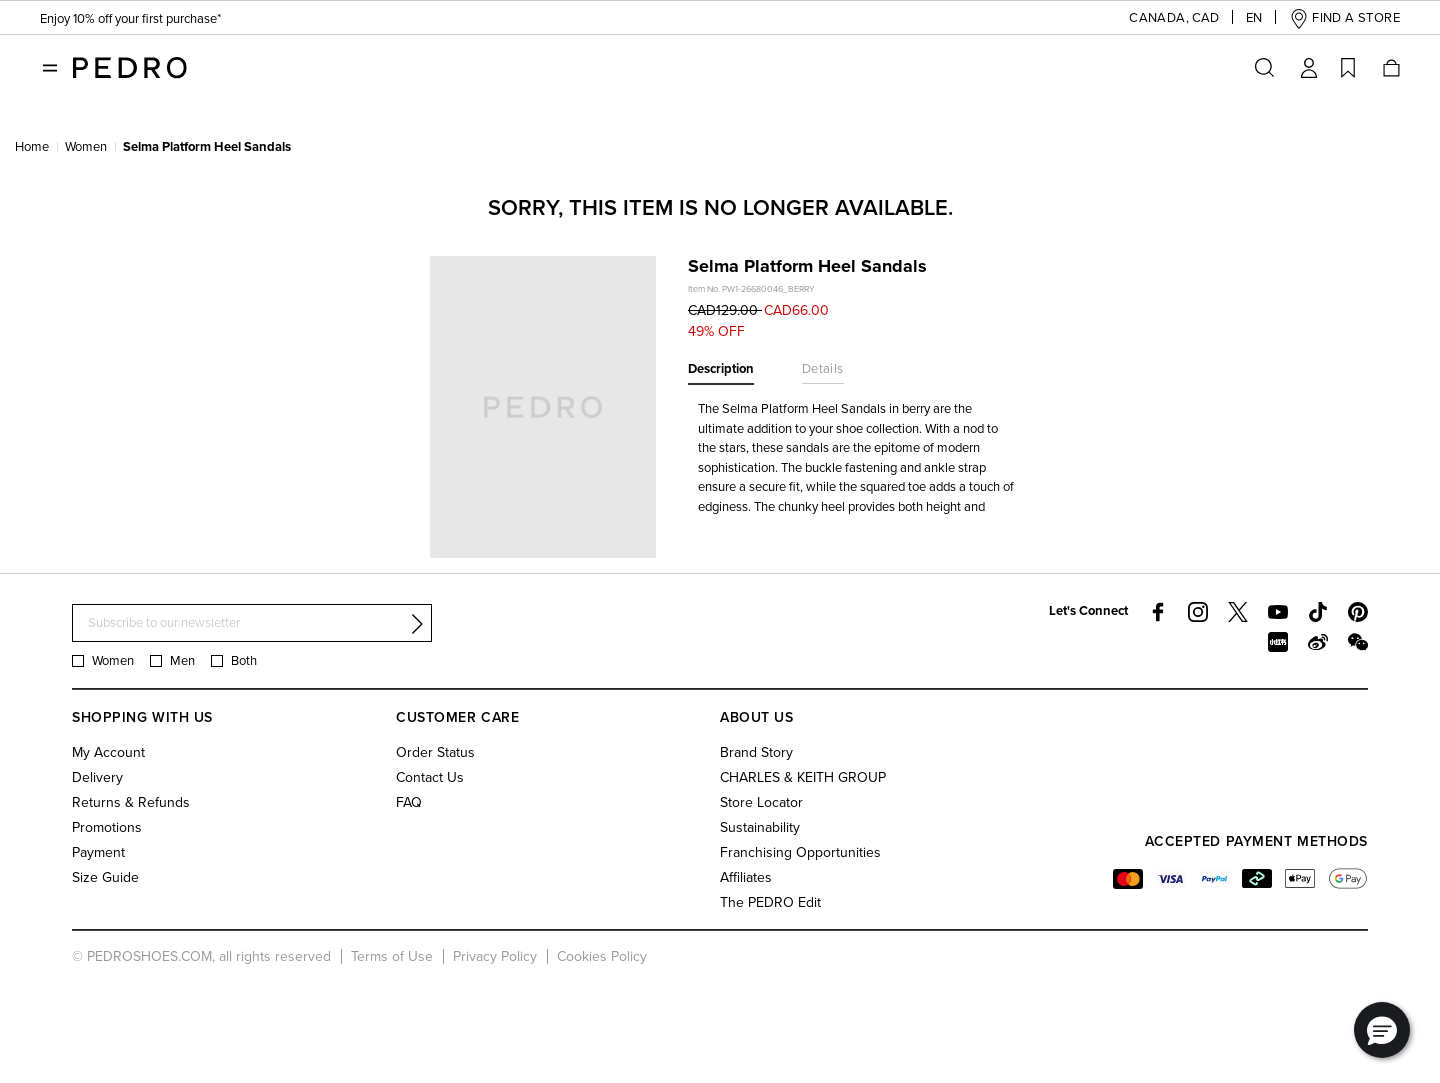 The height and width of the screenshot is (1083, 1440). I want to click on Order Status, so click(435, 752).